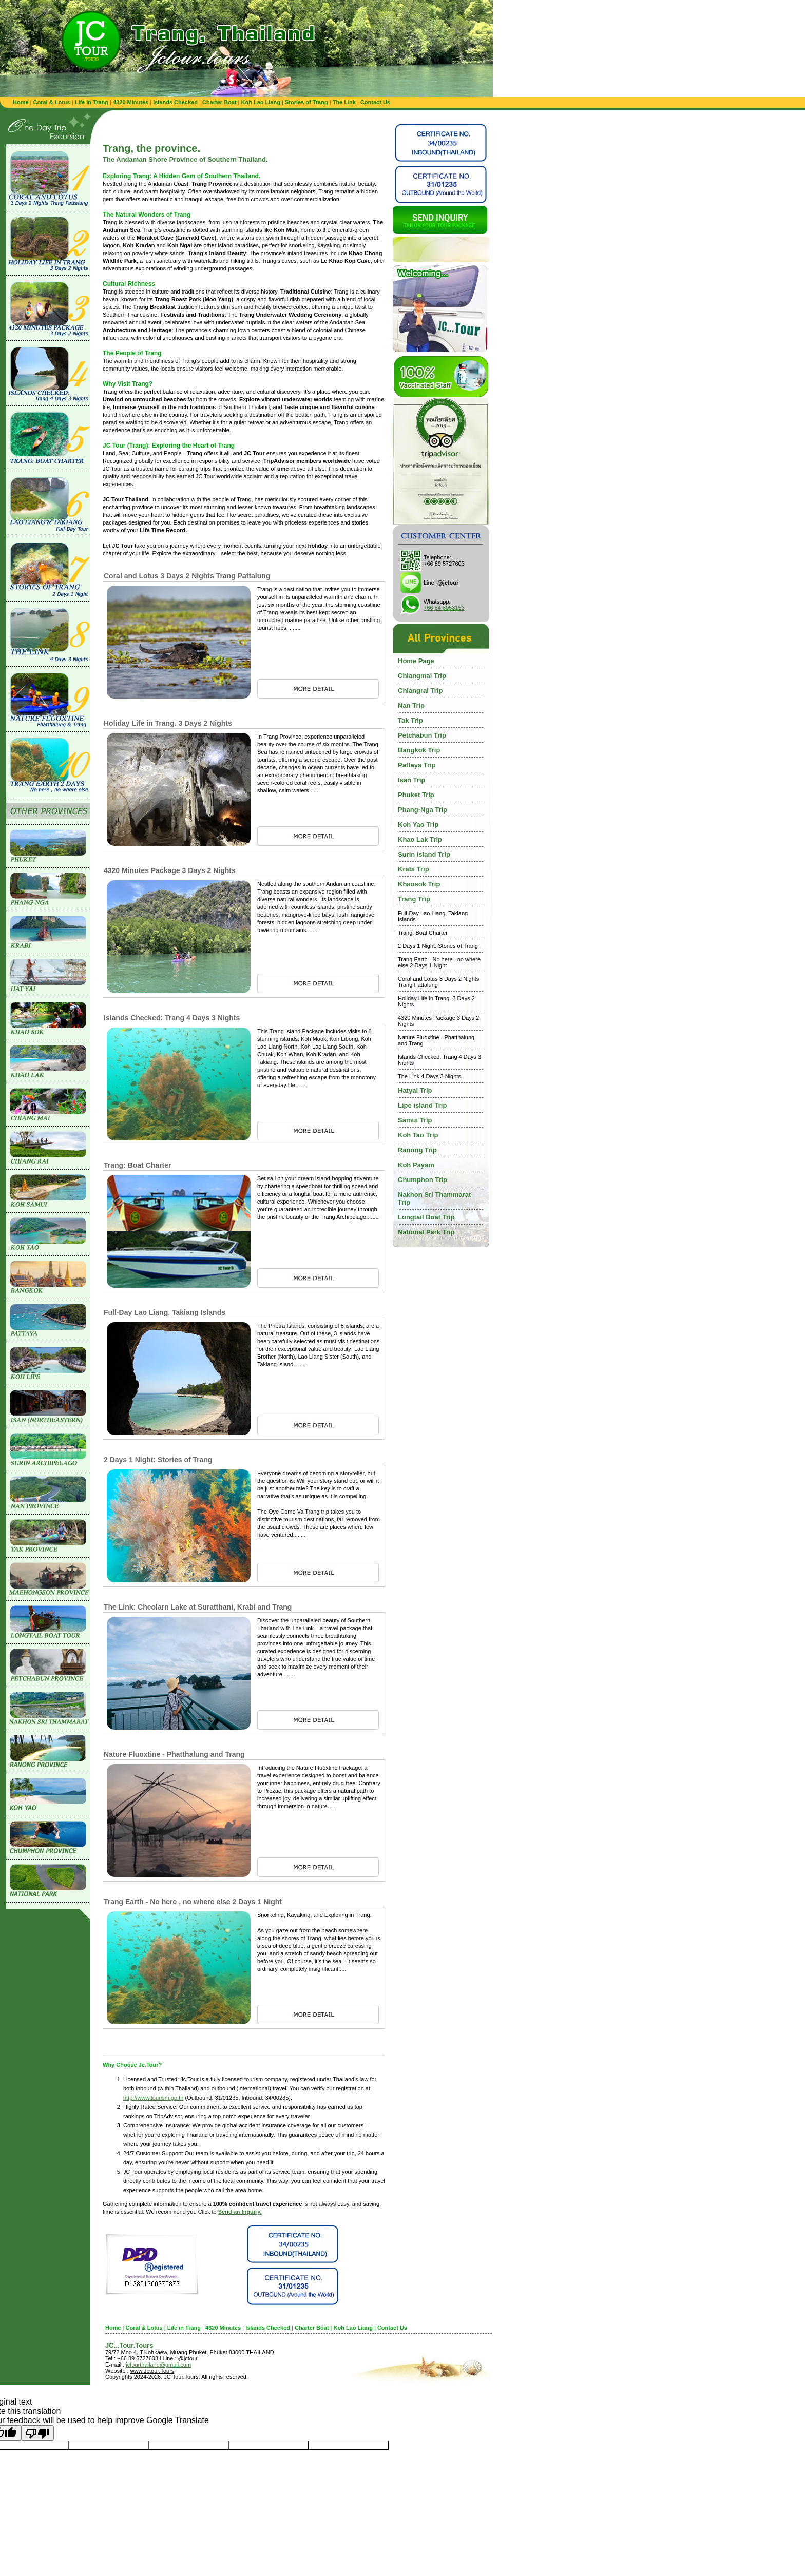 The image size is (805, 2576). Describe the element at coordinates (426, 1217) in the screenshot. I see `Longtail Boat Trip` at that location.